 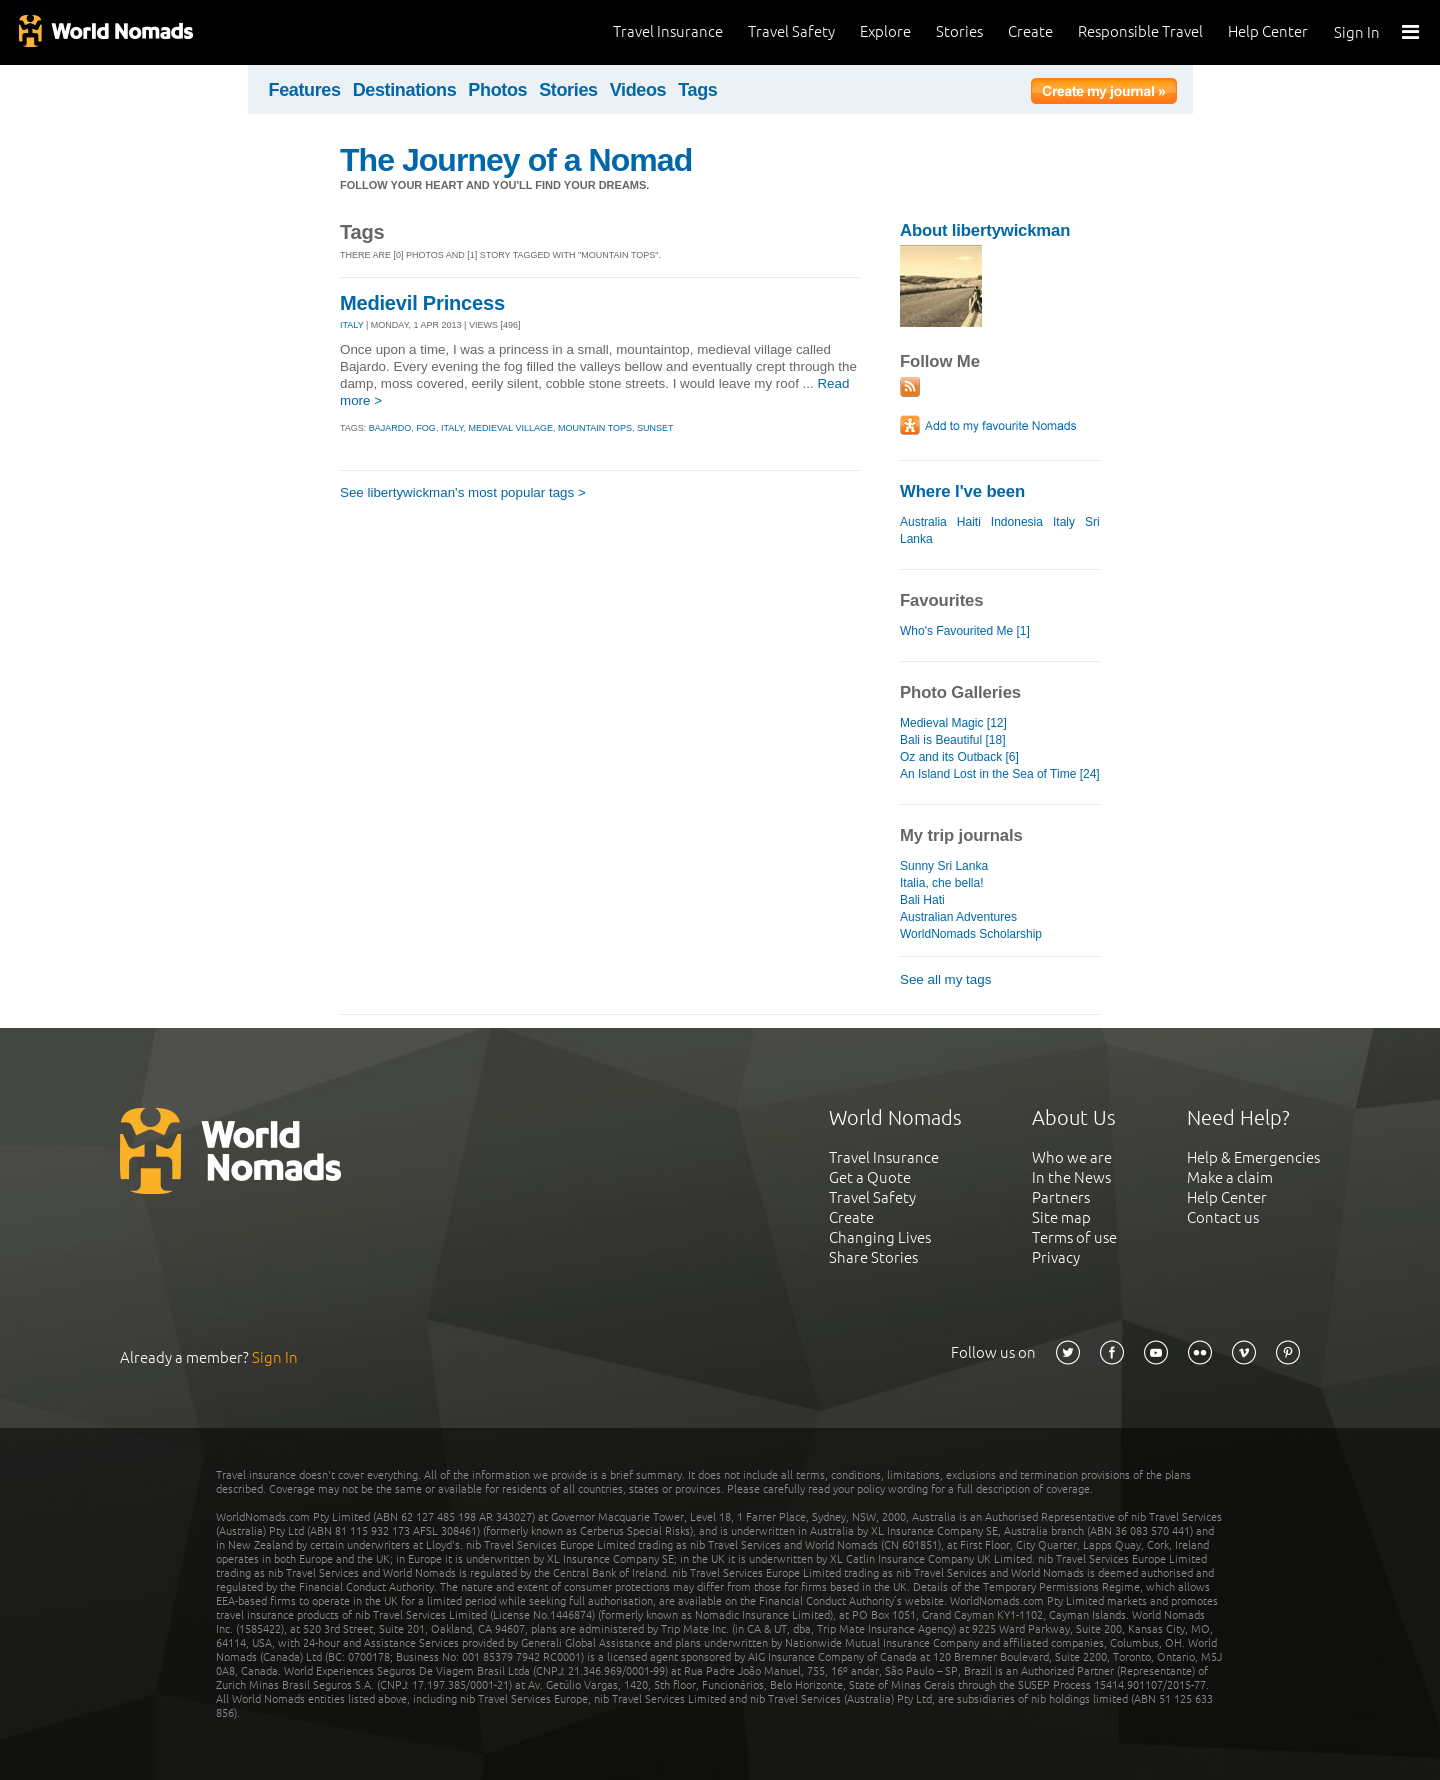 What do you see at coordinates (962, 491) in the screenshot?
I see `Where I've been` at bounding box center [962, 491].